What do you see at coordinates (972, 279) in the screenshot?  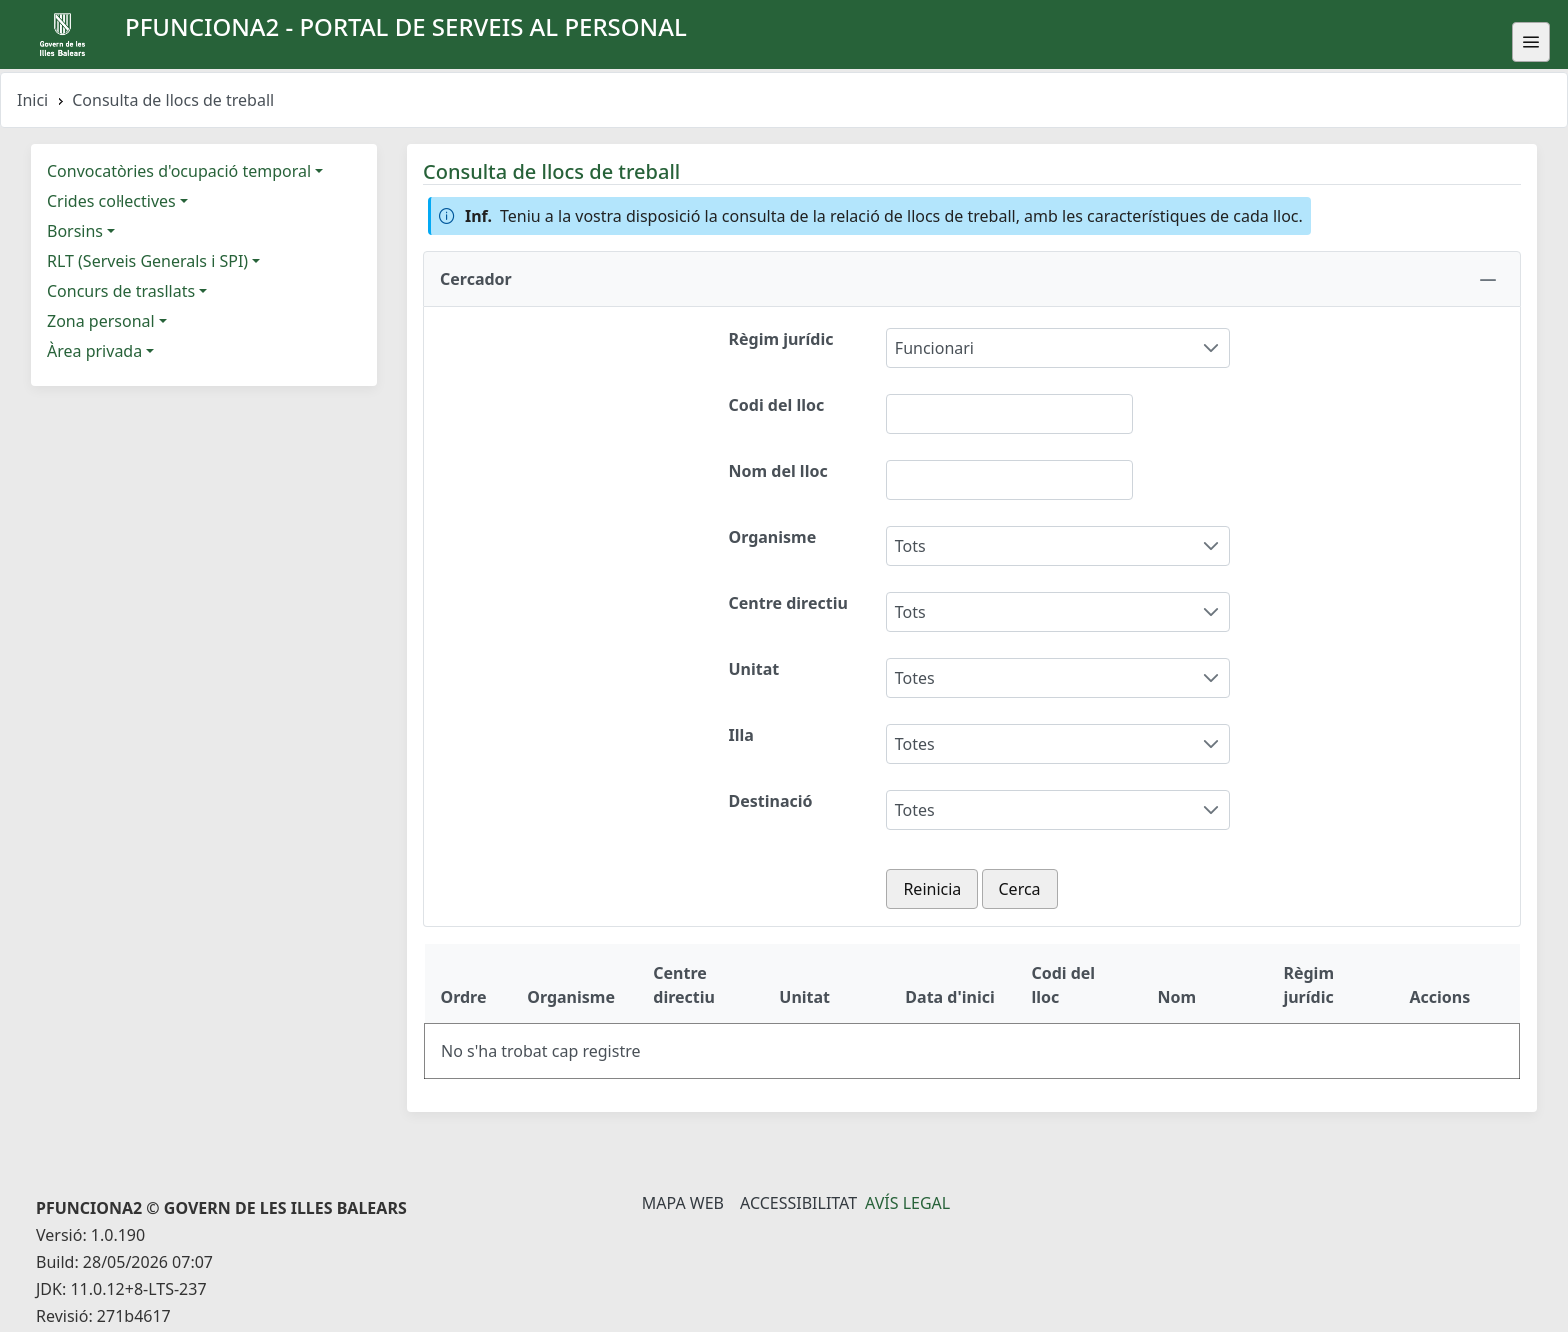 I see `[button]` at bounding box center [972, 279].